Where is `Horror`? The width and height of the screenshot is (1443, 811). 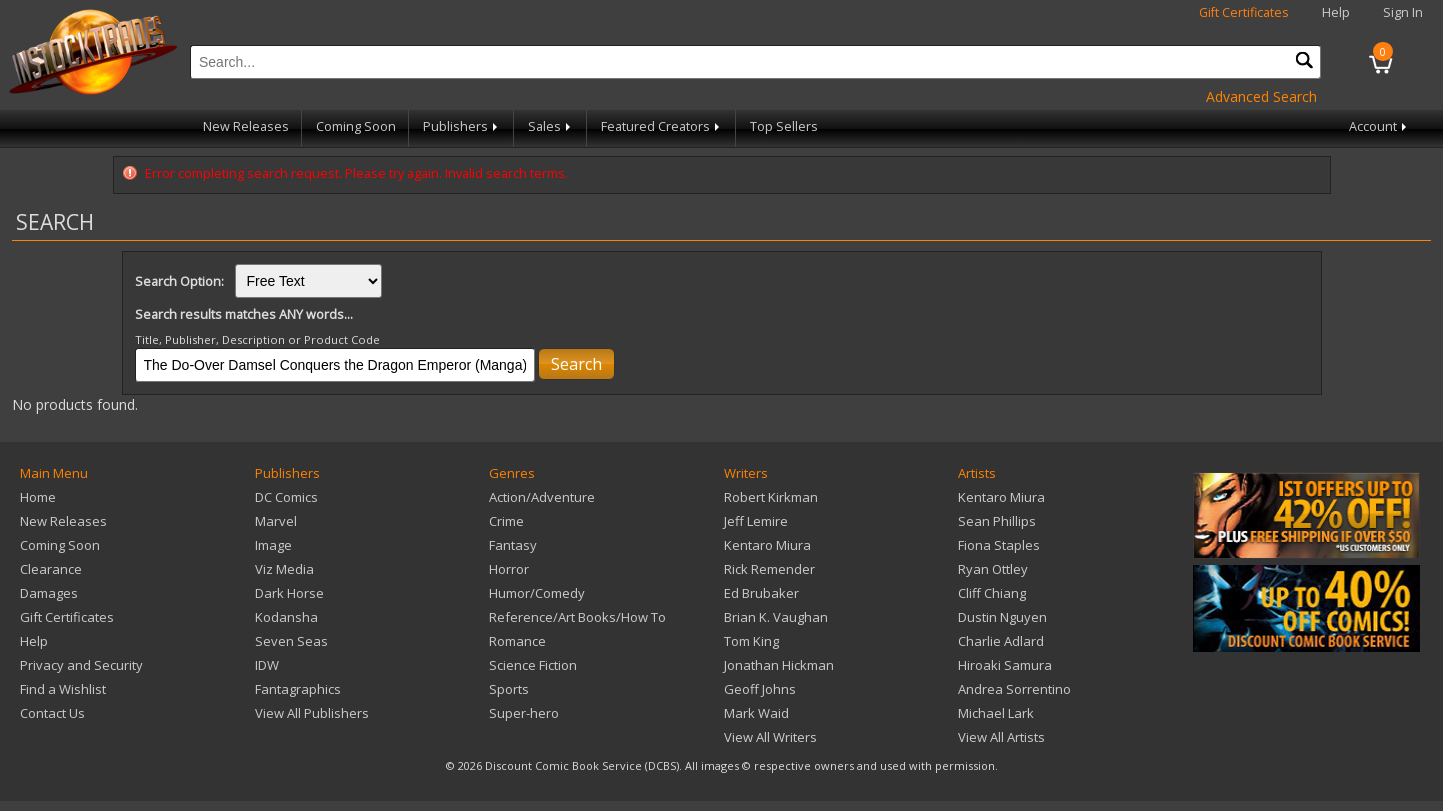 Horror is located at coordinates (509, 569).